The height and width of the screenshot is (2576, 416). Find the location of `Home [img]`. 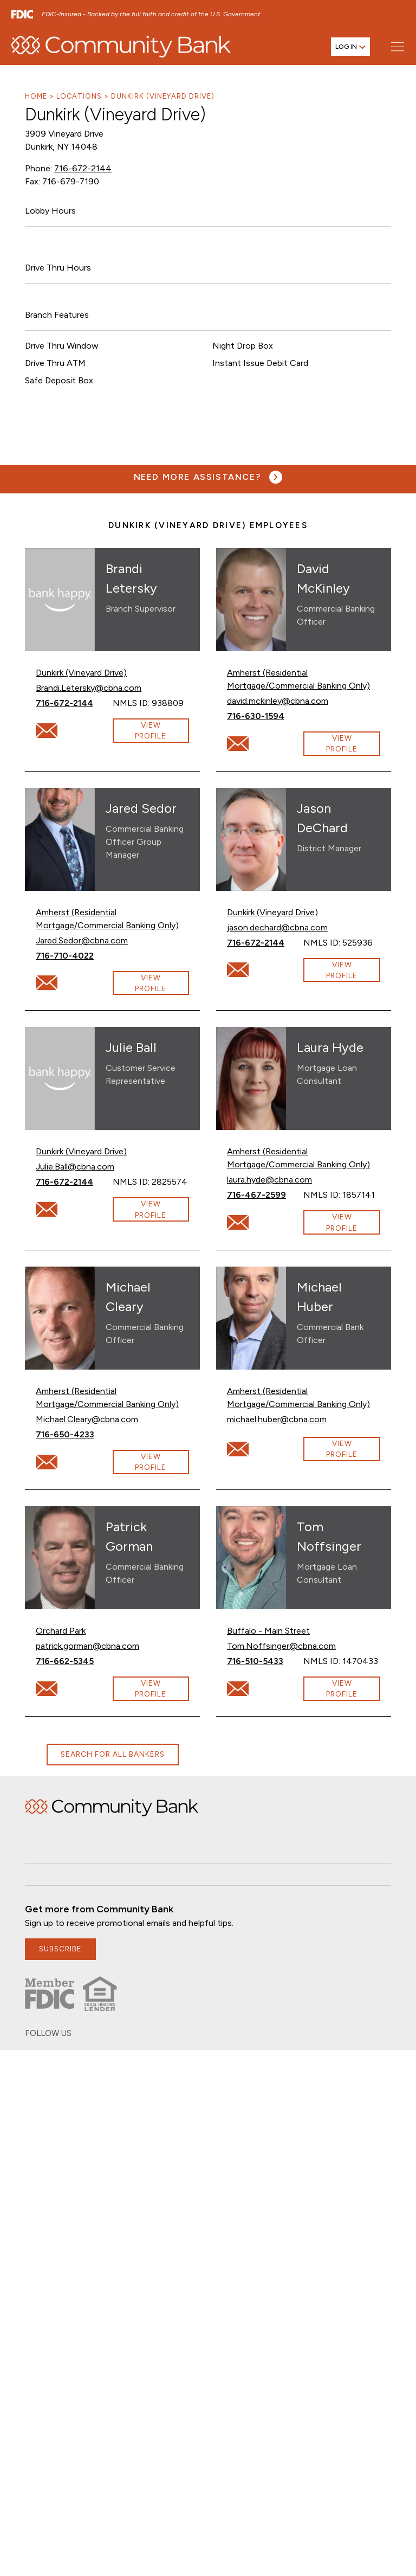

Home [img] is located at coordinates (111, 1808).